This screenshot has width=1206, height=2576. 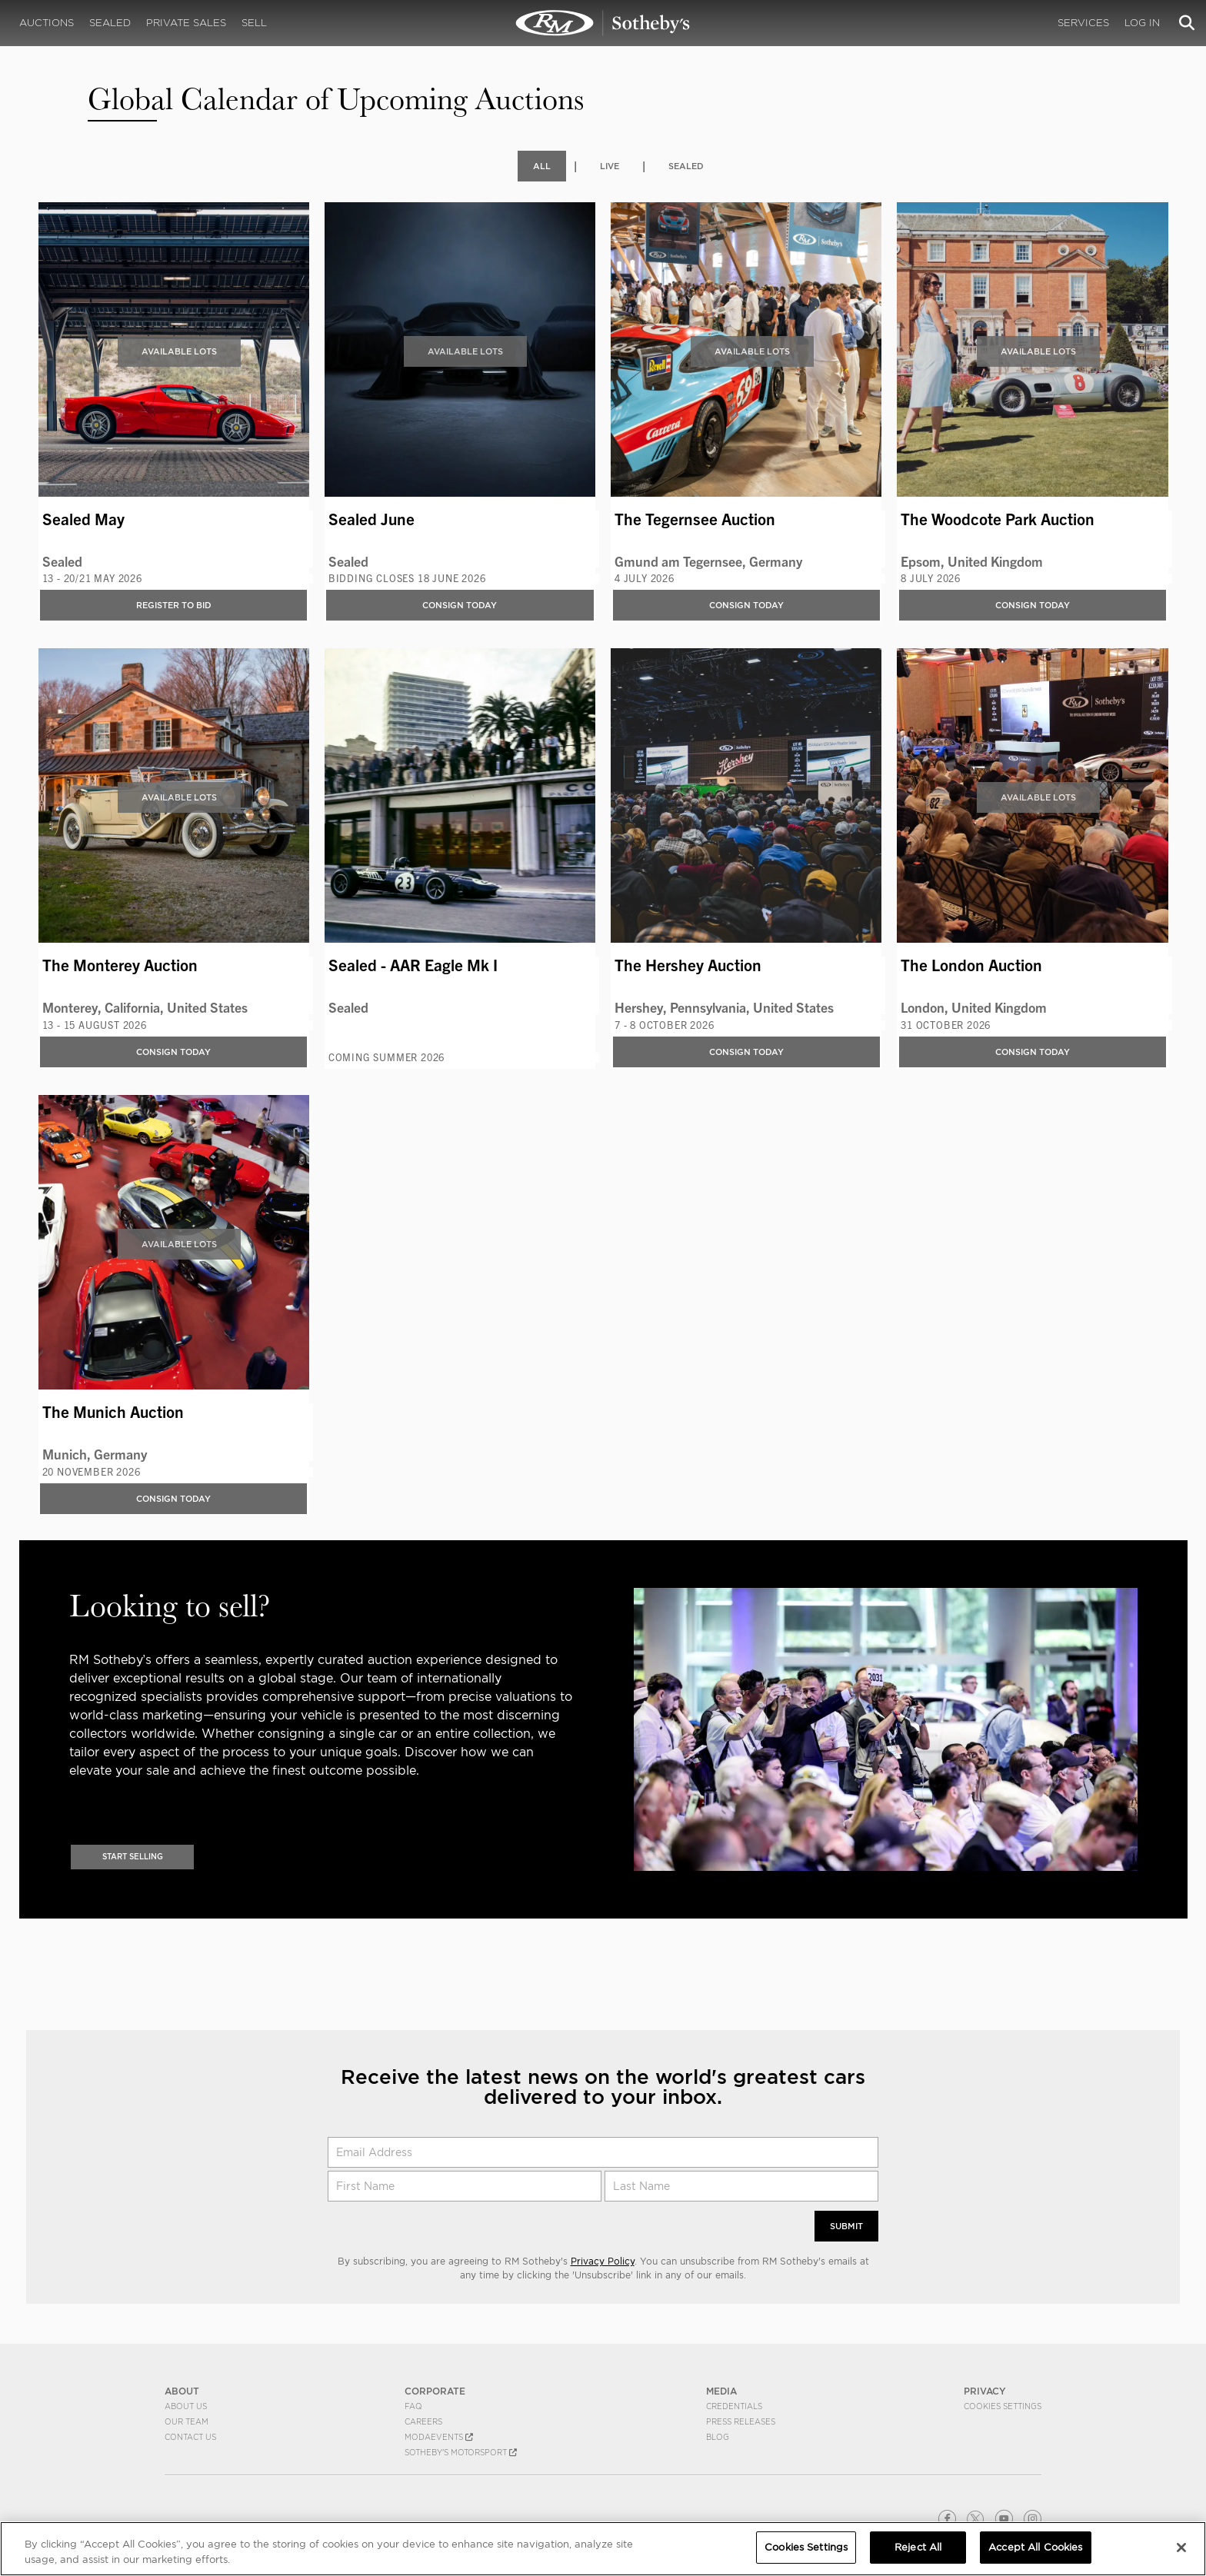 I want to click on MEDIA, so click(x=721, y=2391).